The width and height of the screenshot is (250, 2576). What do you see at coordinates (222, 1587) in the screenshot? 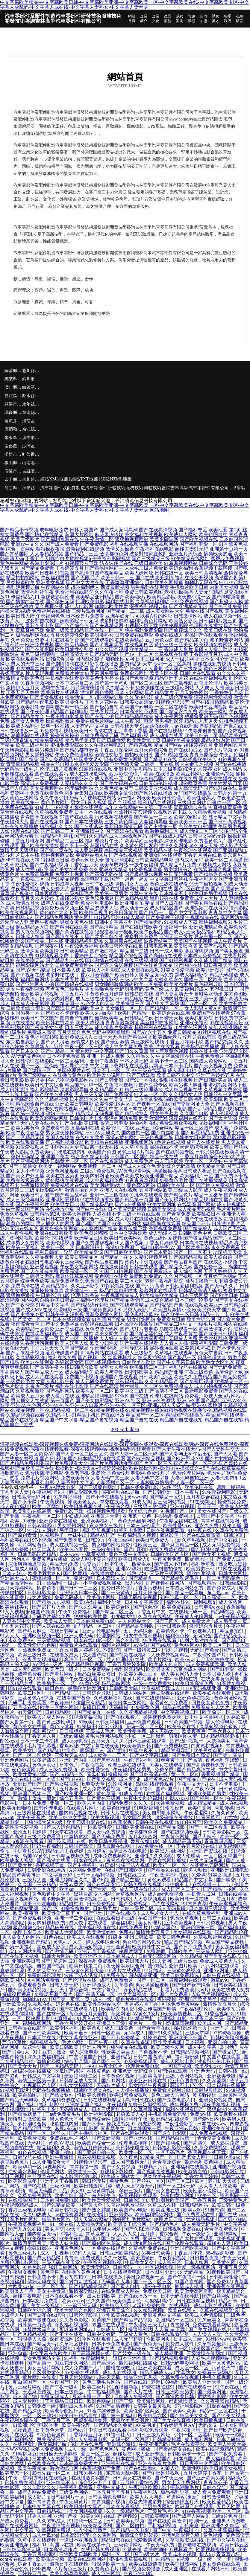
I see `国产免费成人` at bounding box center [222, 1587].